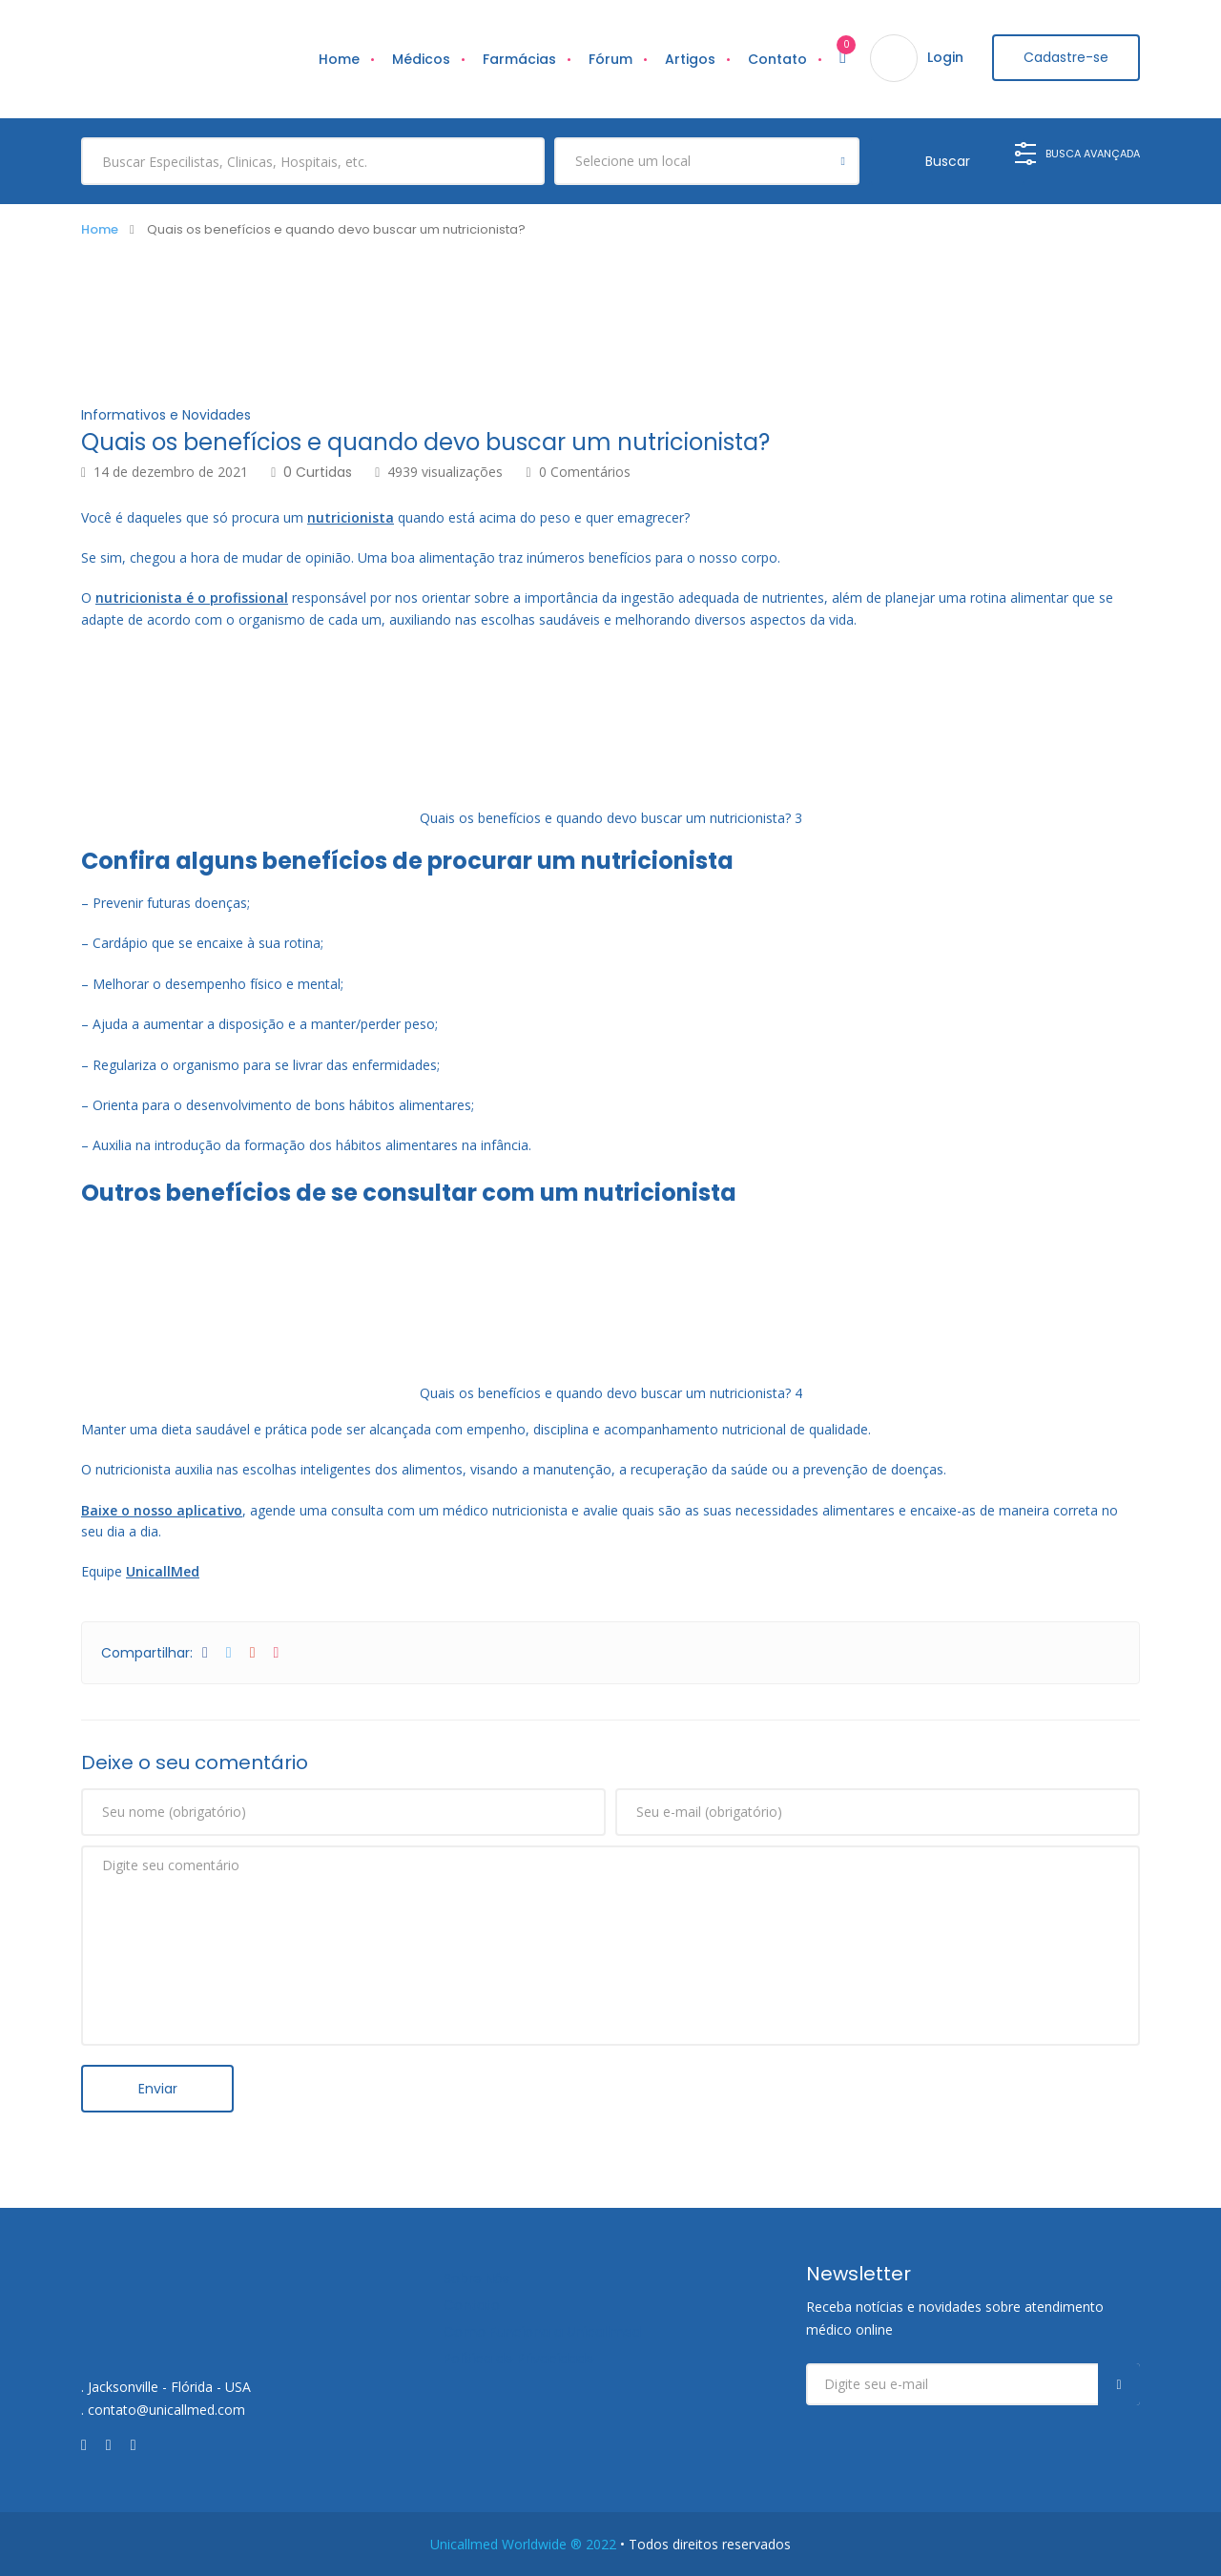  What do you see at coordinates (157, 2087) in the screenshot?
I see `Enviar` at bounding box center [157, 2087].